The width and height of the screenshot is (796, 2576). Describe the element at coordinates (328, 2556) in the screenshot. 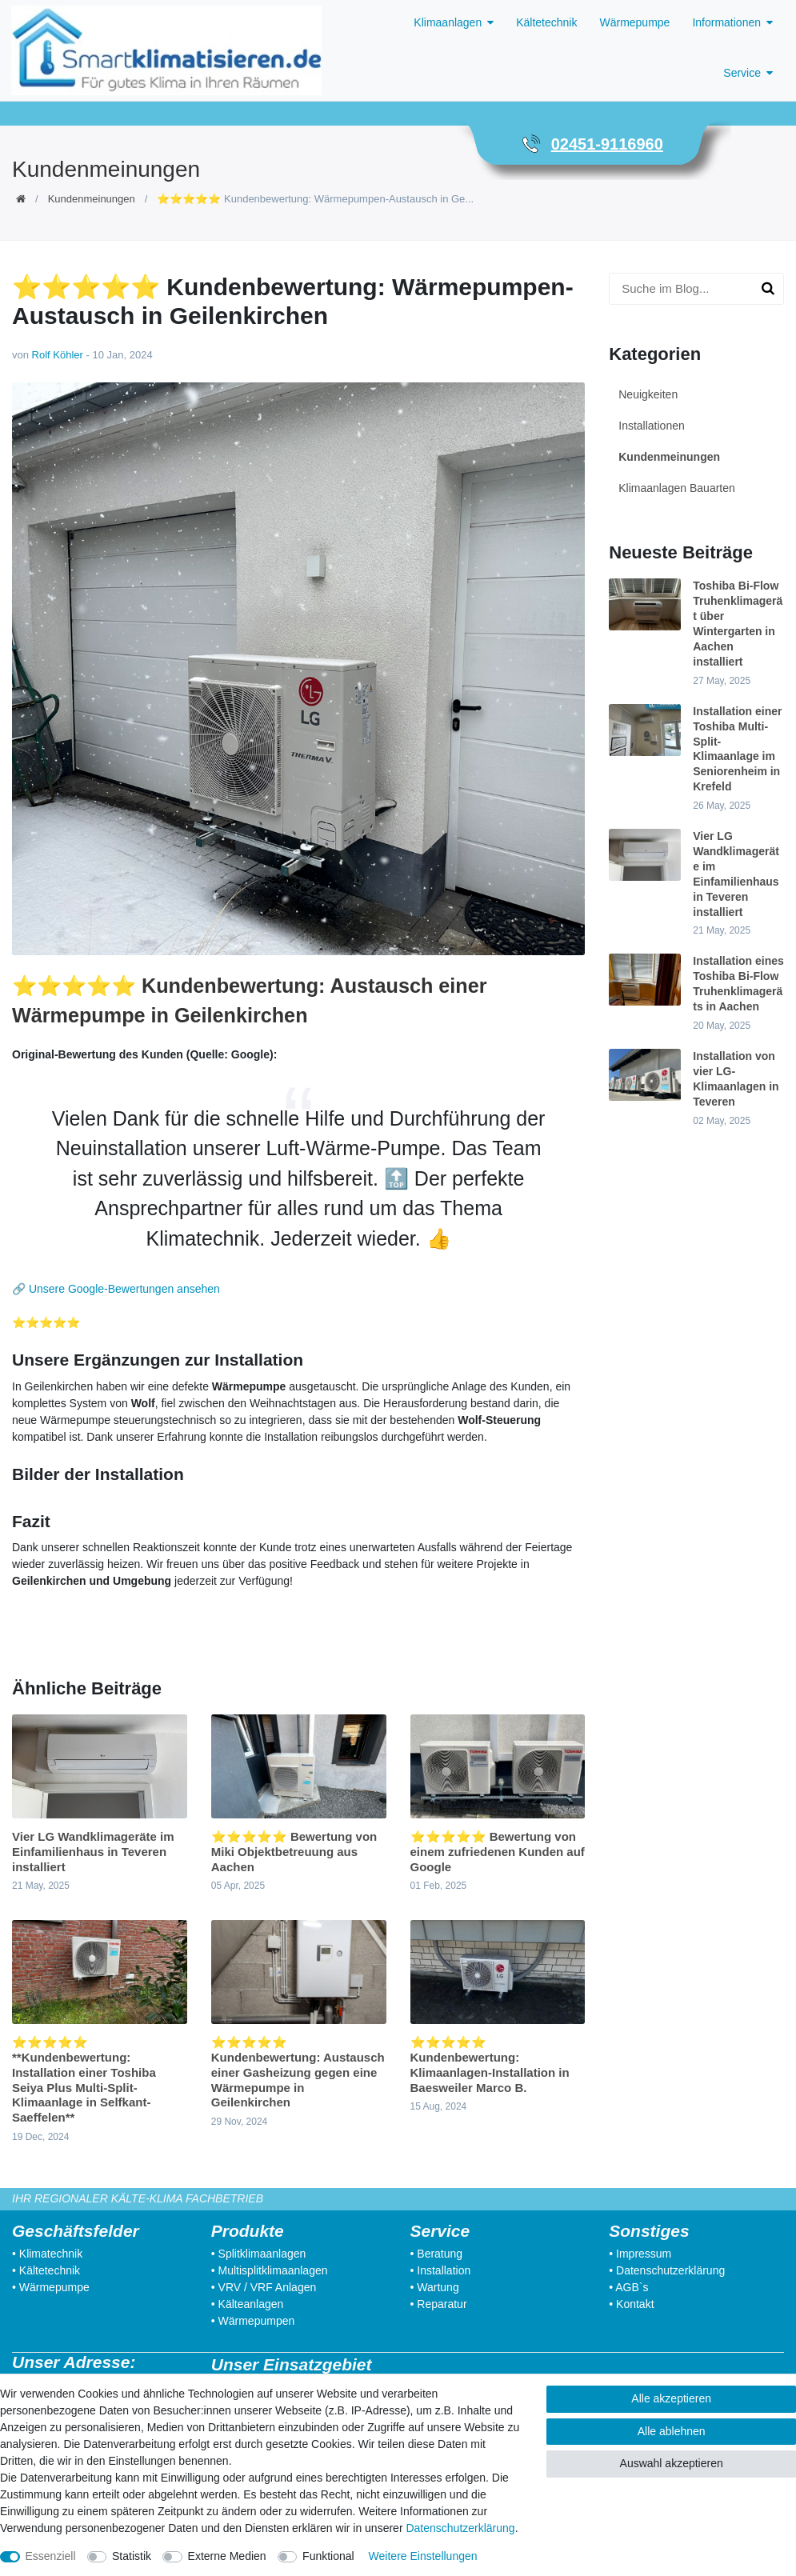

I see `Funktional` at that location.